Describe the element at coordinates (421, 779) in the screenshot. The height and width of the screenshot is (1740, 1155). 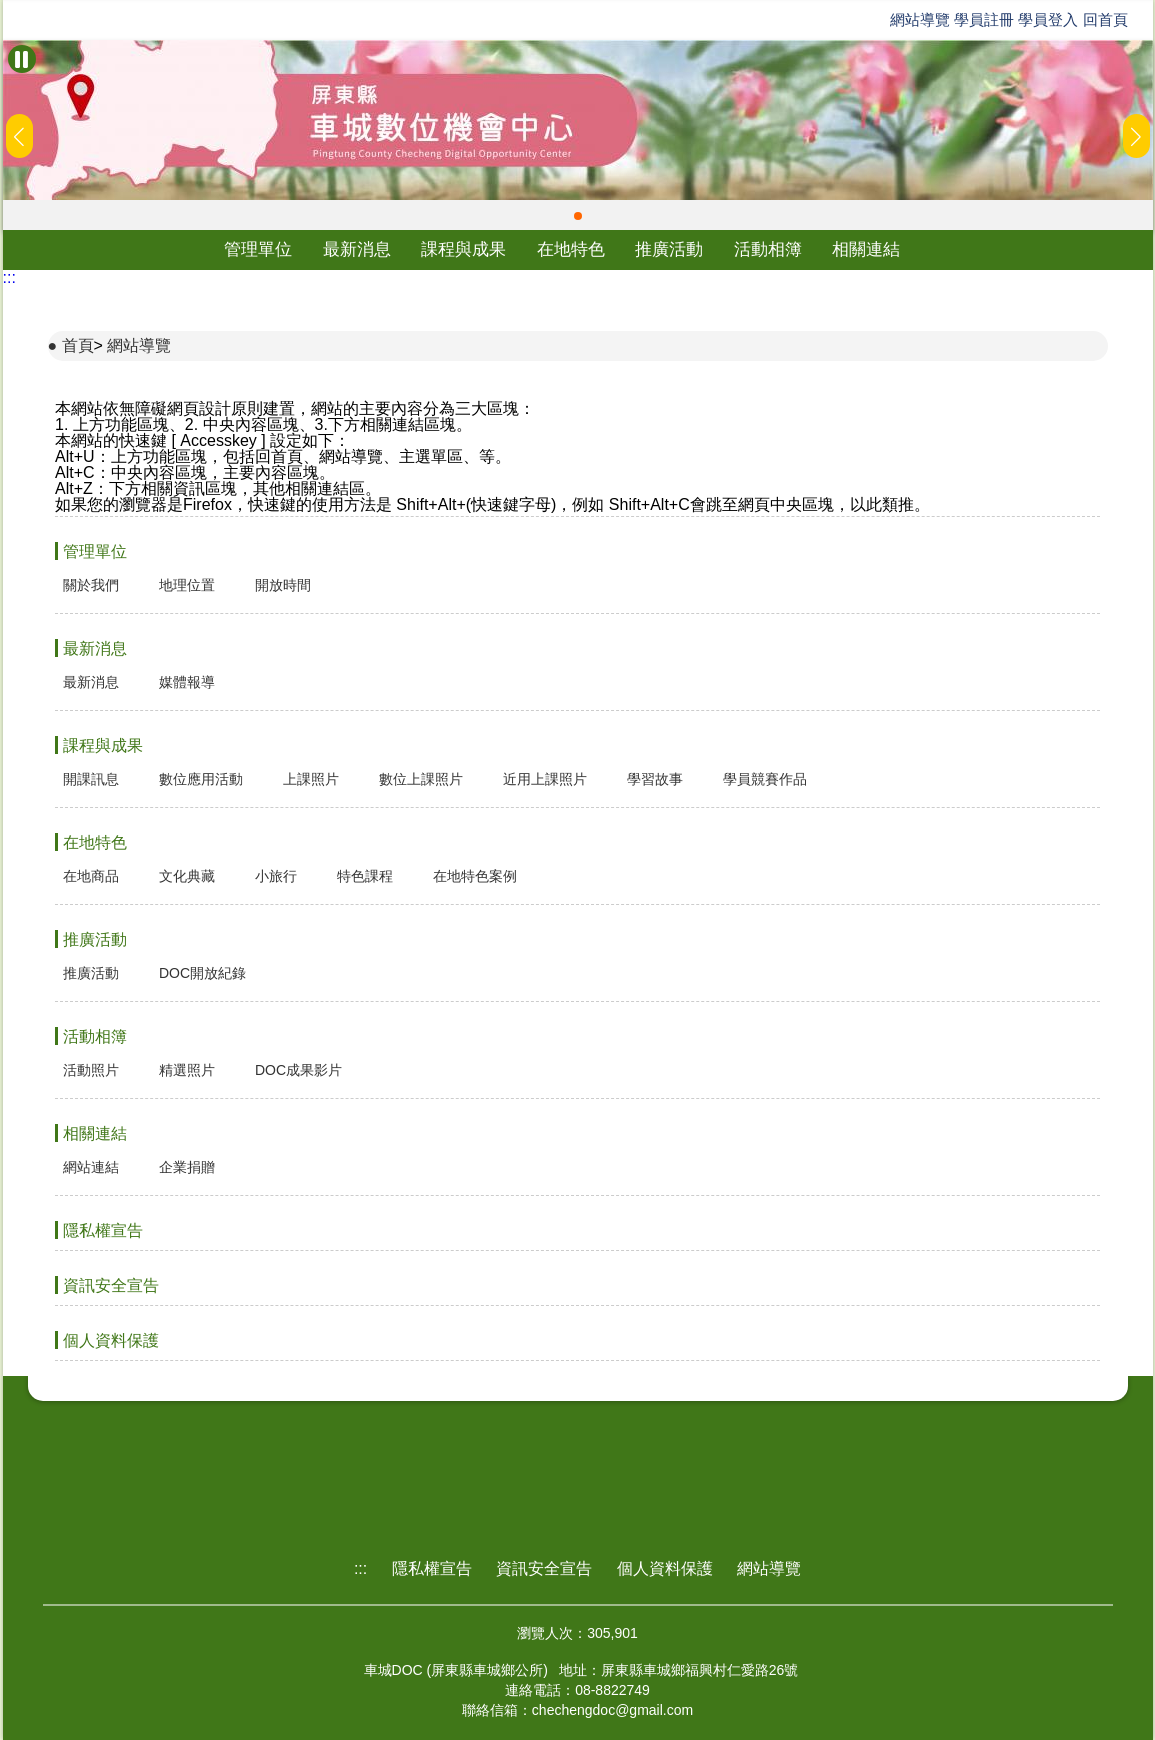
I see `數位上課照片` at that location.